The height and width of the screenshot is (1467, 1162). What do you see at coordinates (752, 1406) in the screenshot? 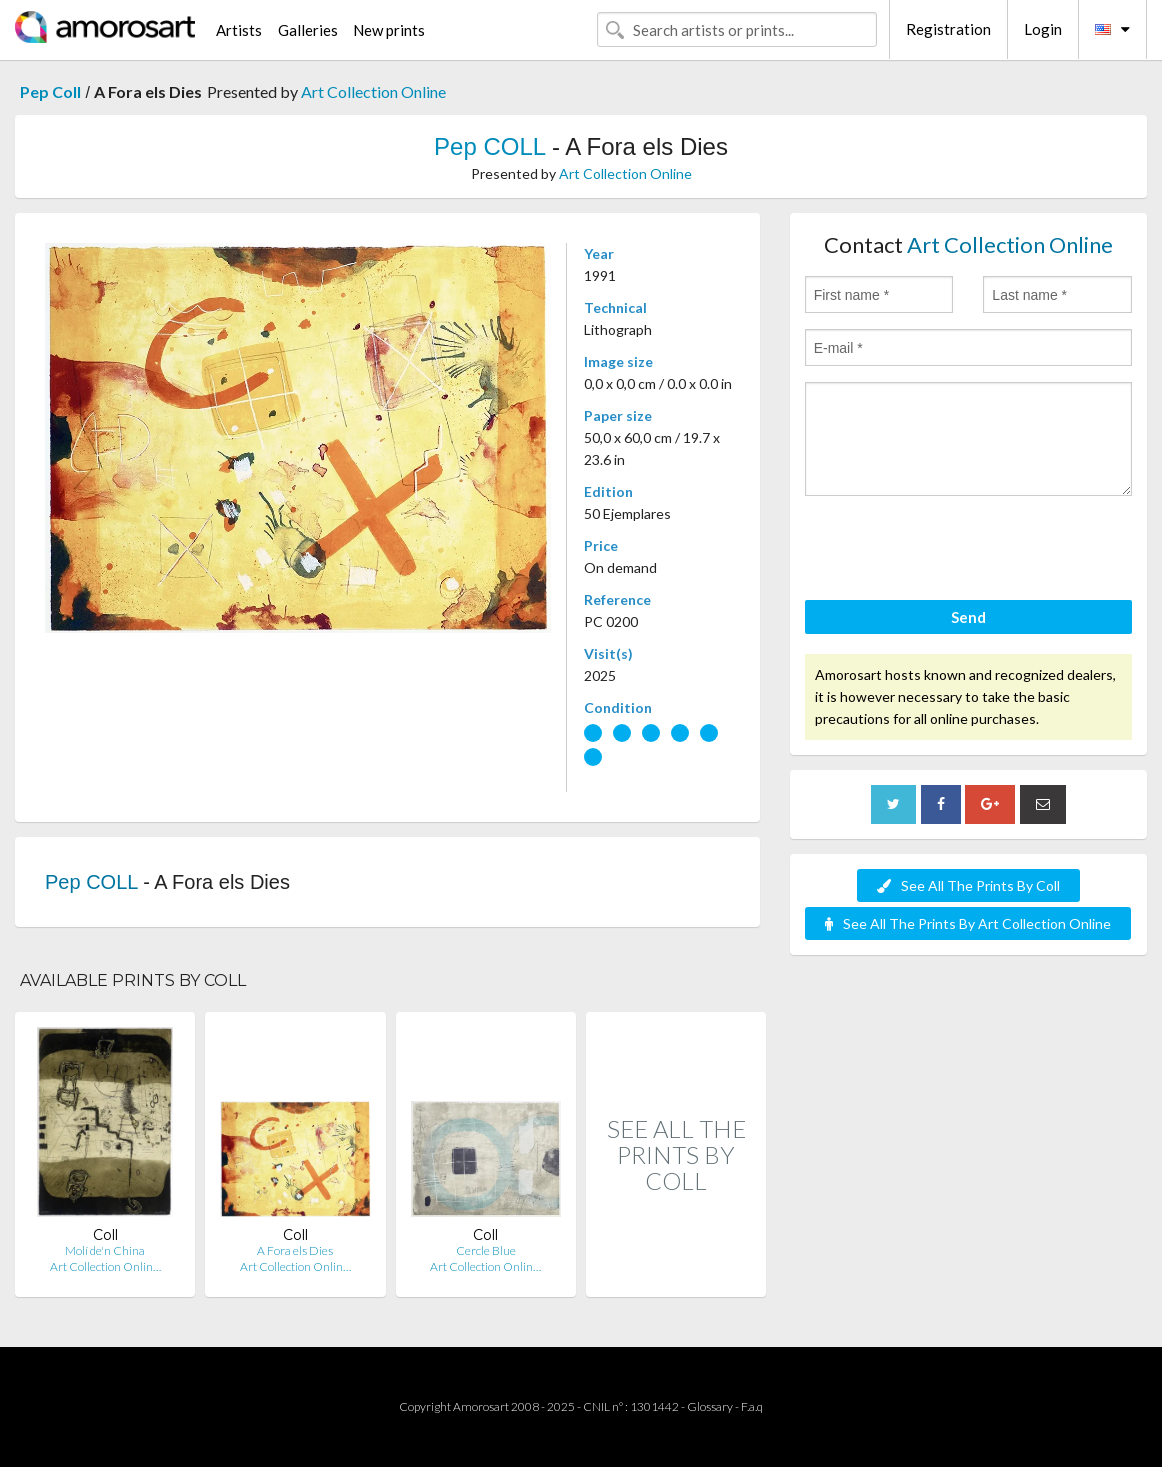
I see `F.a.q` at bounding box center [752, 1406].